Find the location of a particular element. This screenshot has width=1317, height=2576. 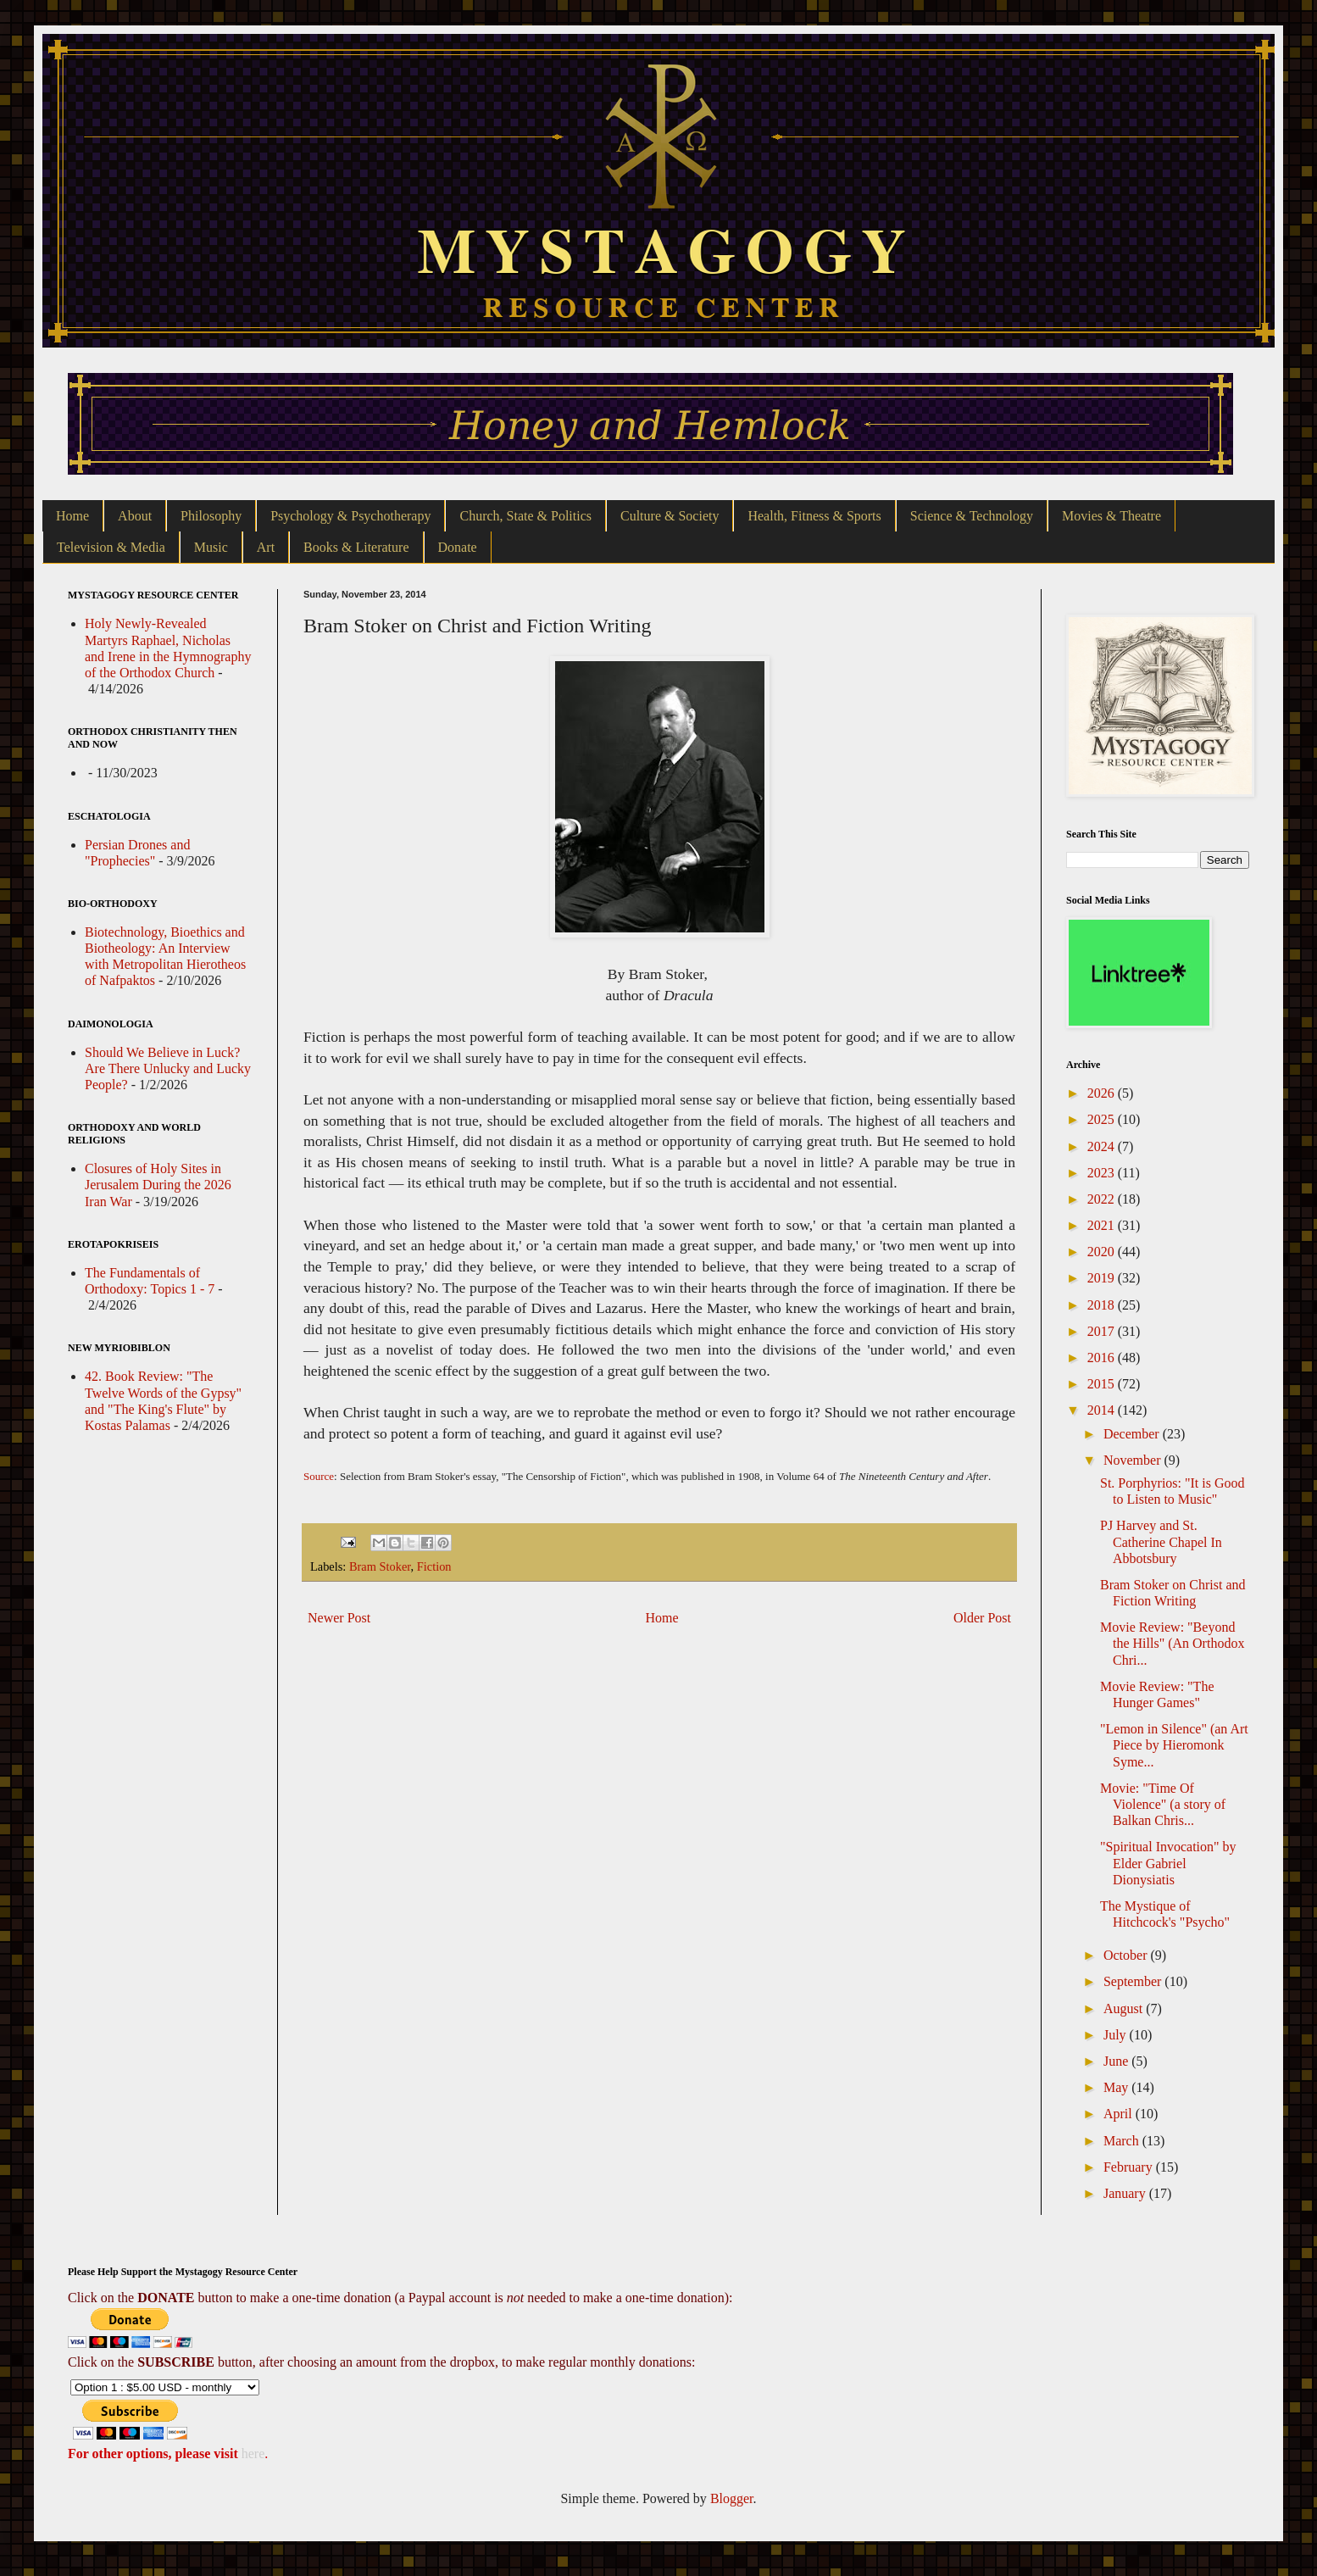

2023 is located at coordinates (1102, 1173).